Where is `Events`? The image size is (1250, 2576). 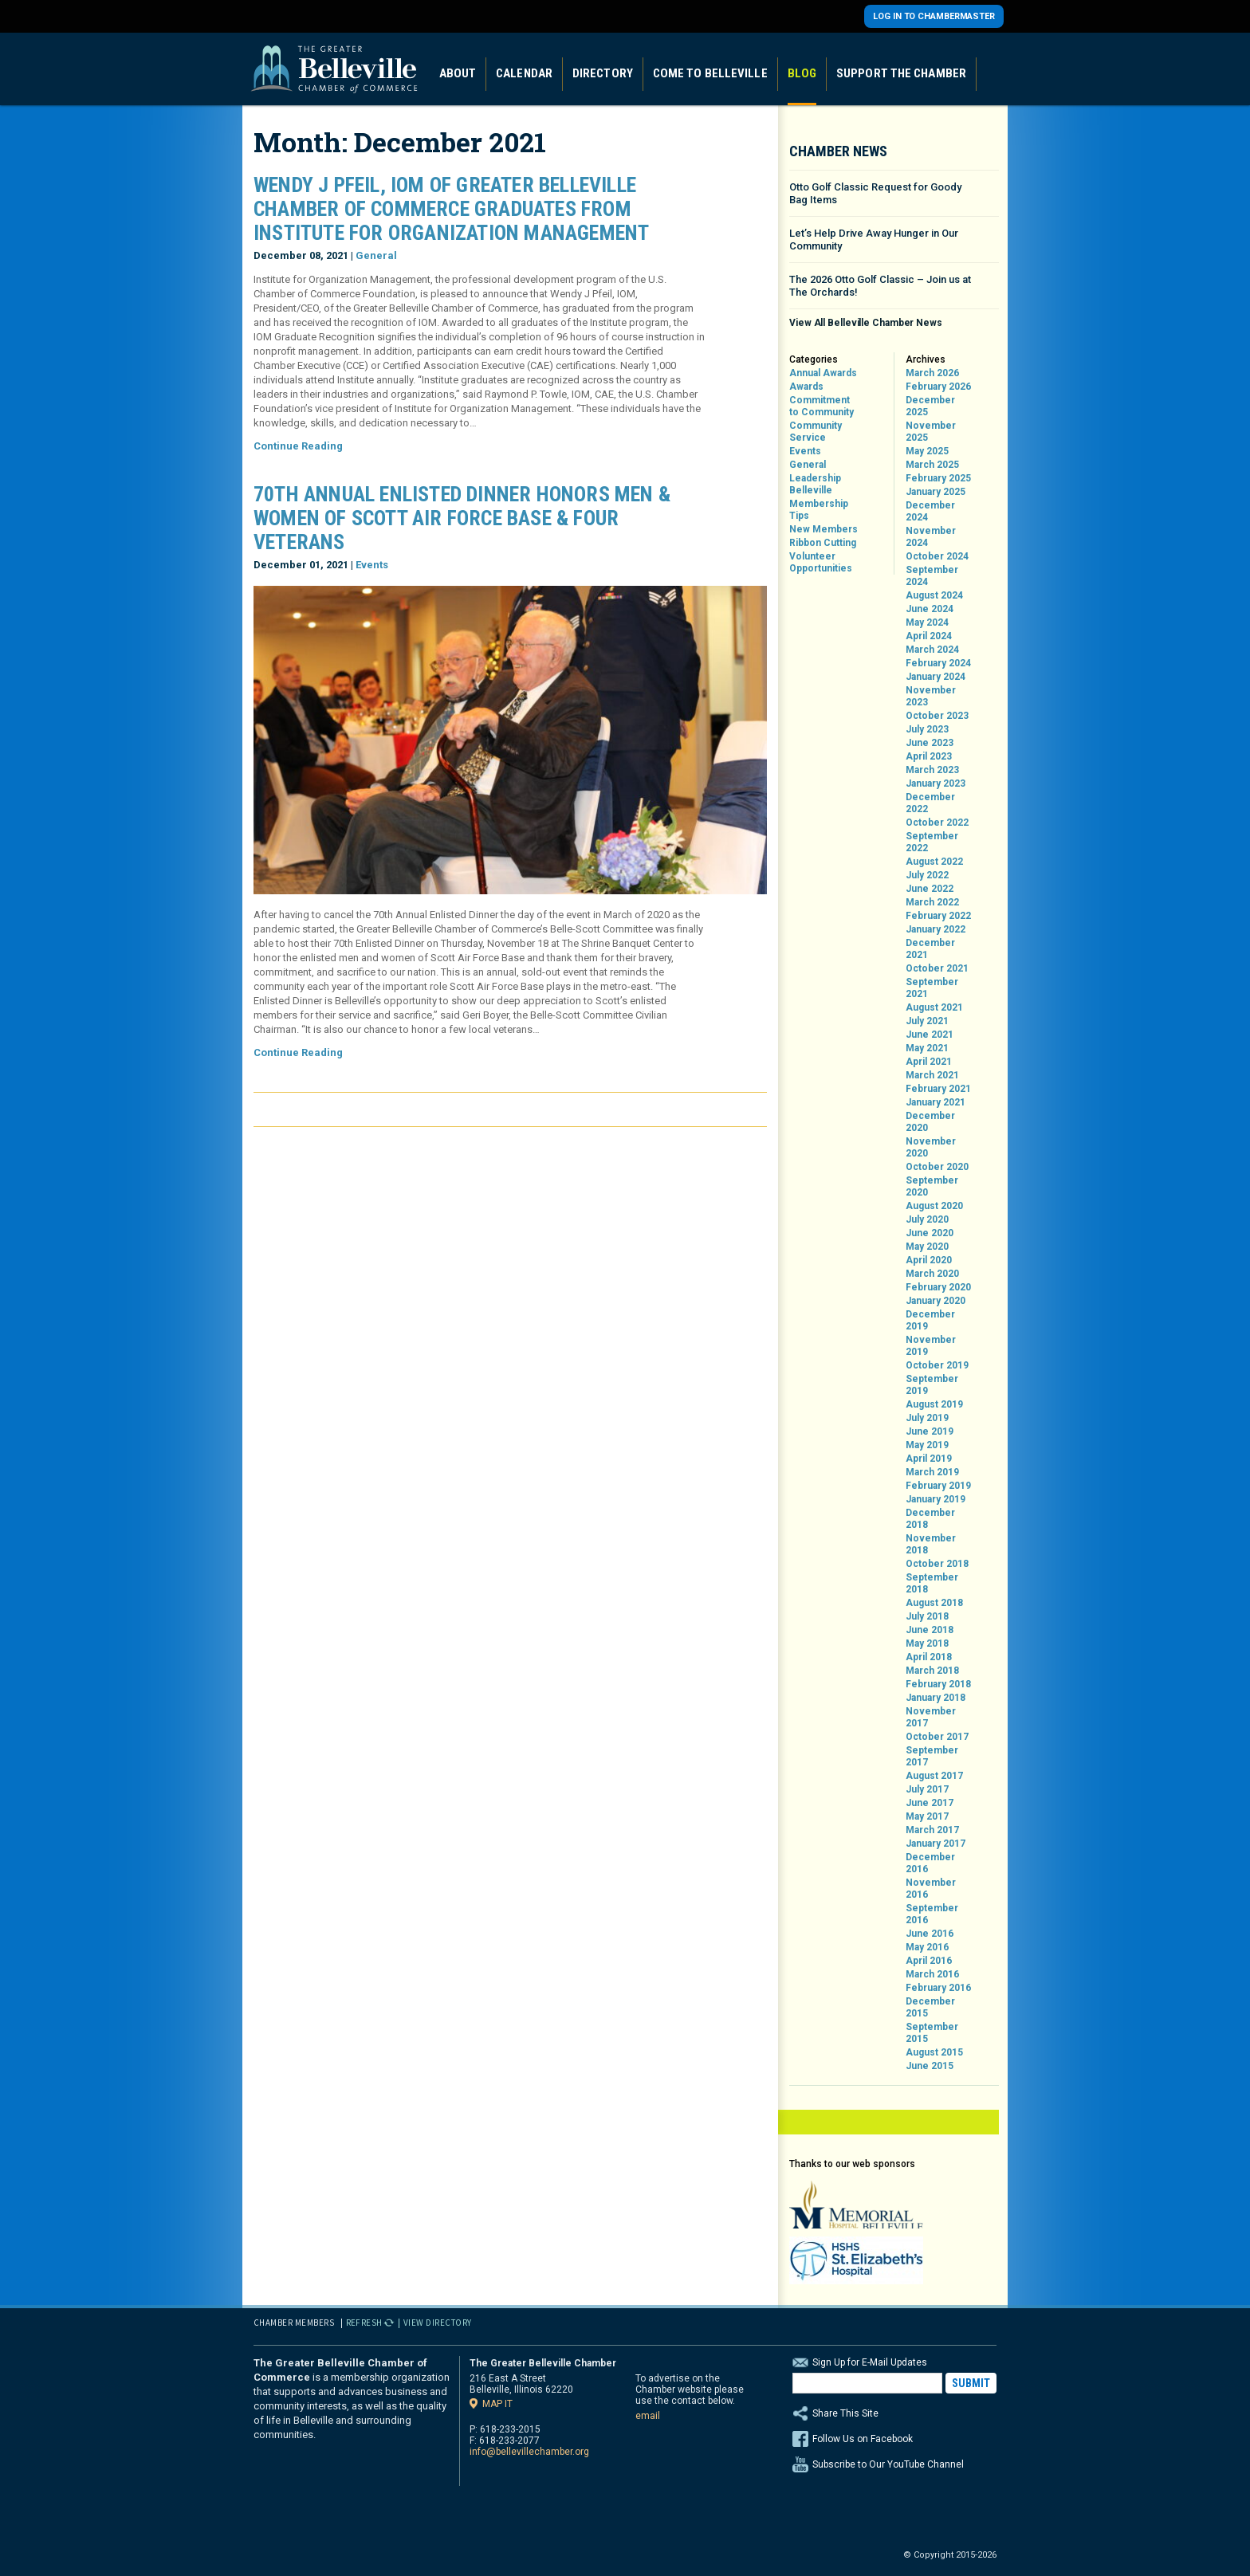 Events is located at coordinates (372, 565).